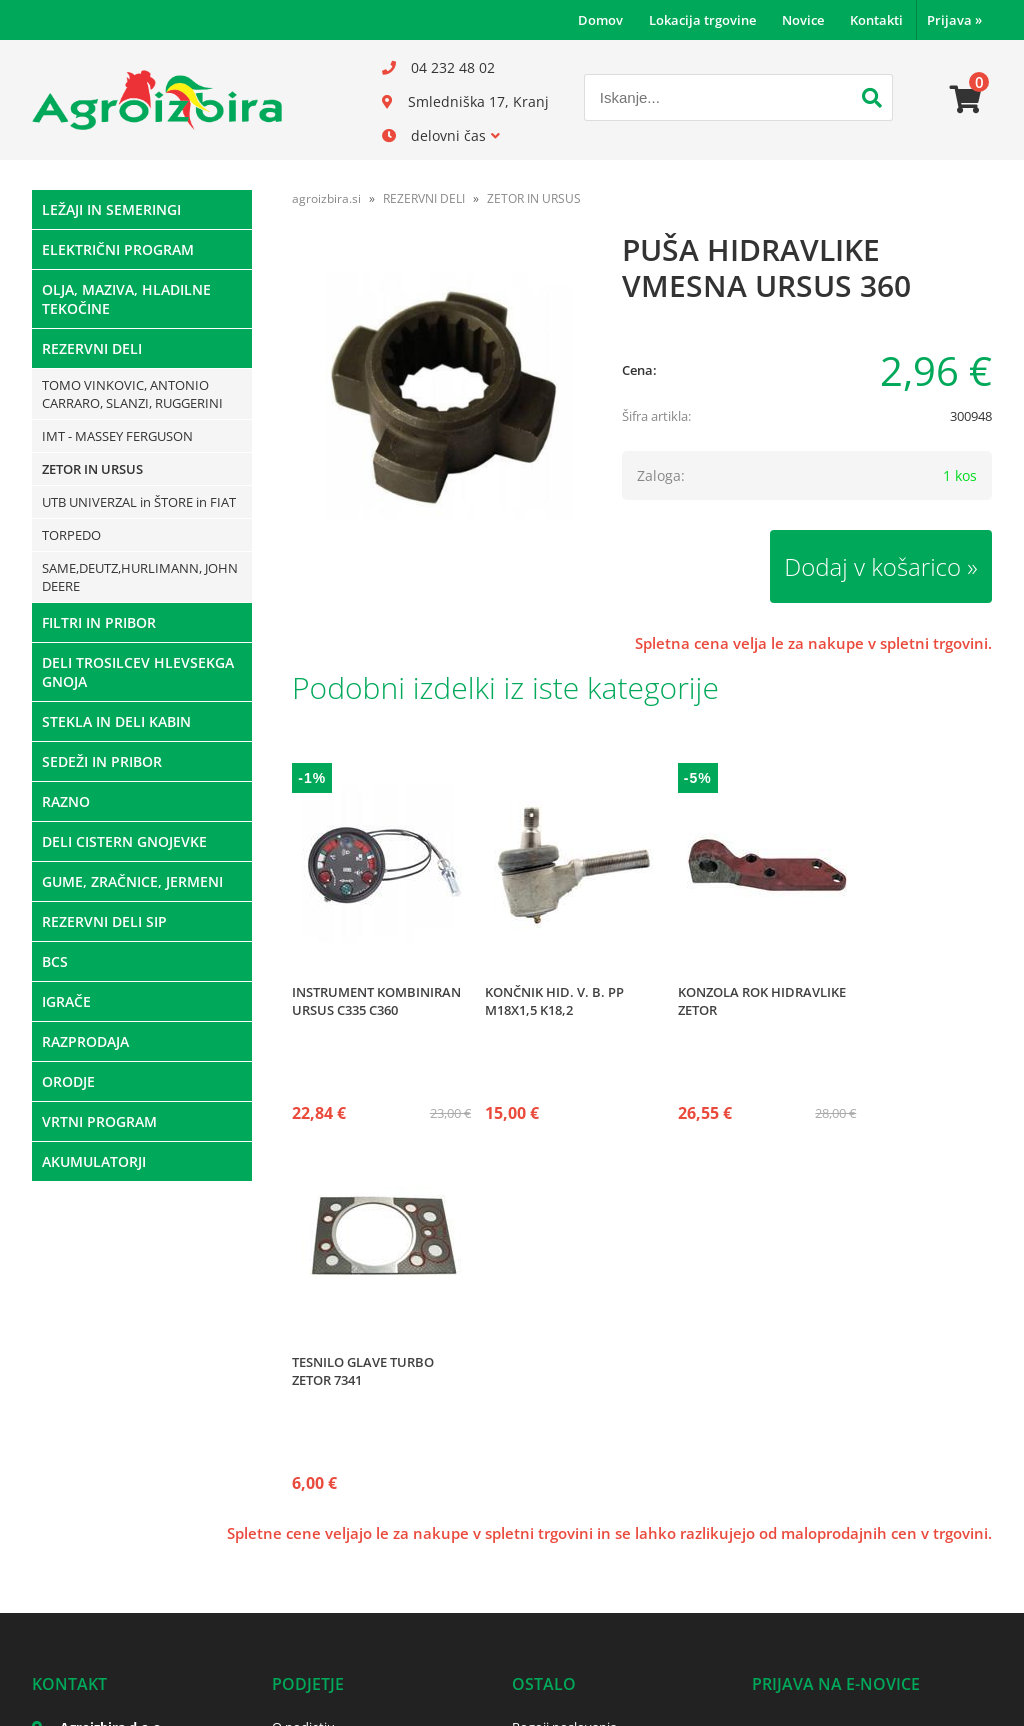  Describe the element at coordinates (132, 394) in the screenshot. I see `TOMO VINKOVIC, ANTONIO CARRARO, SLANZI, RUGGERINI` at that location.